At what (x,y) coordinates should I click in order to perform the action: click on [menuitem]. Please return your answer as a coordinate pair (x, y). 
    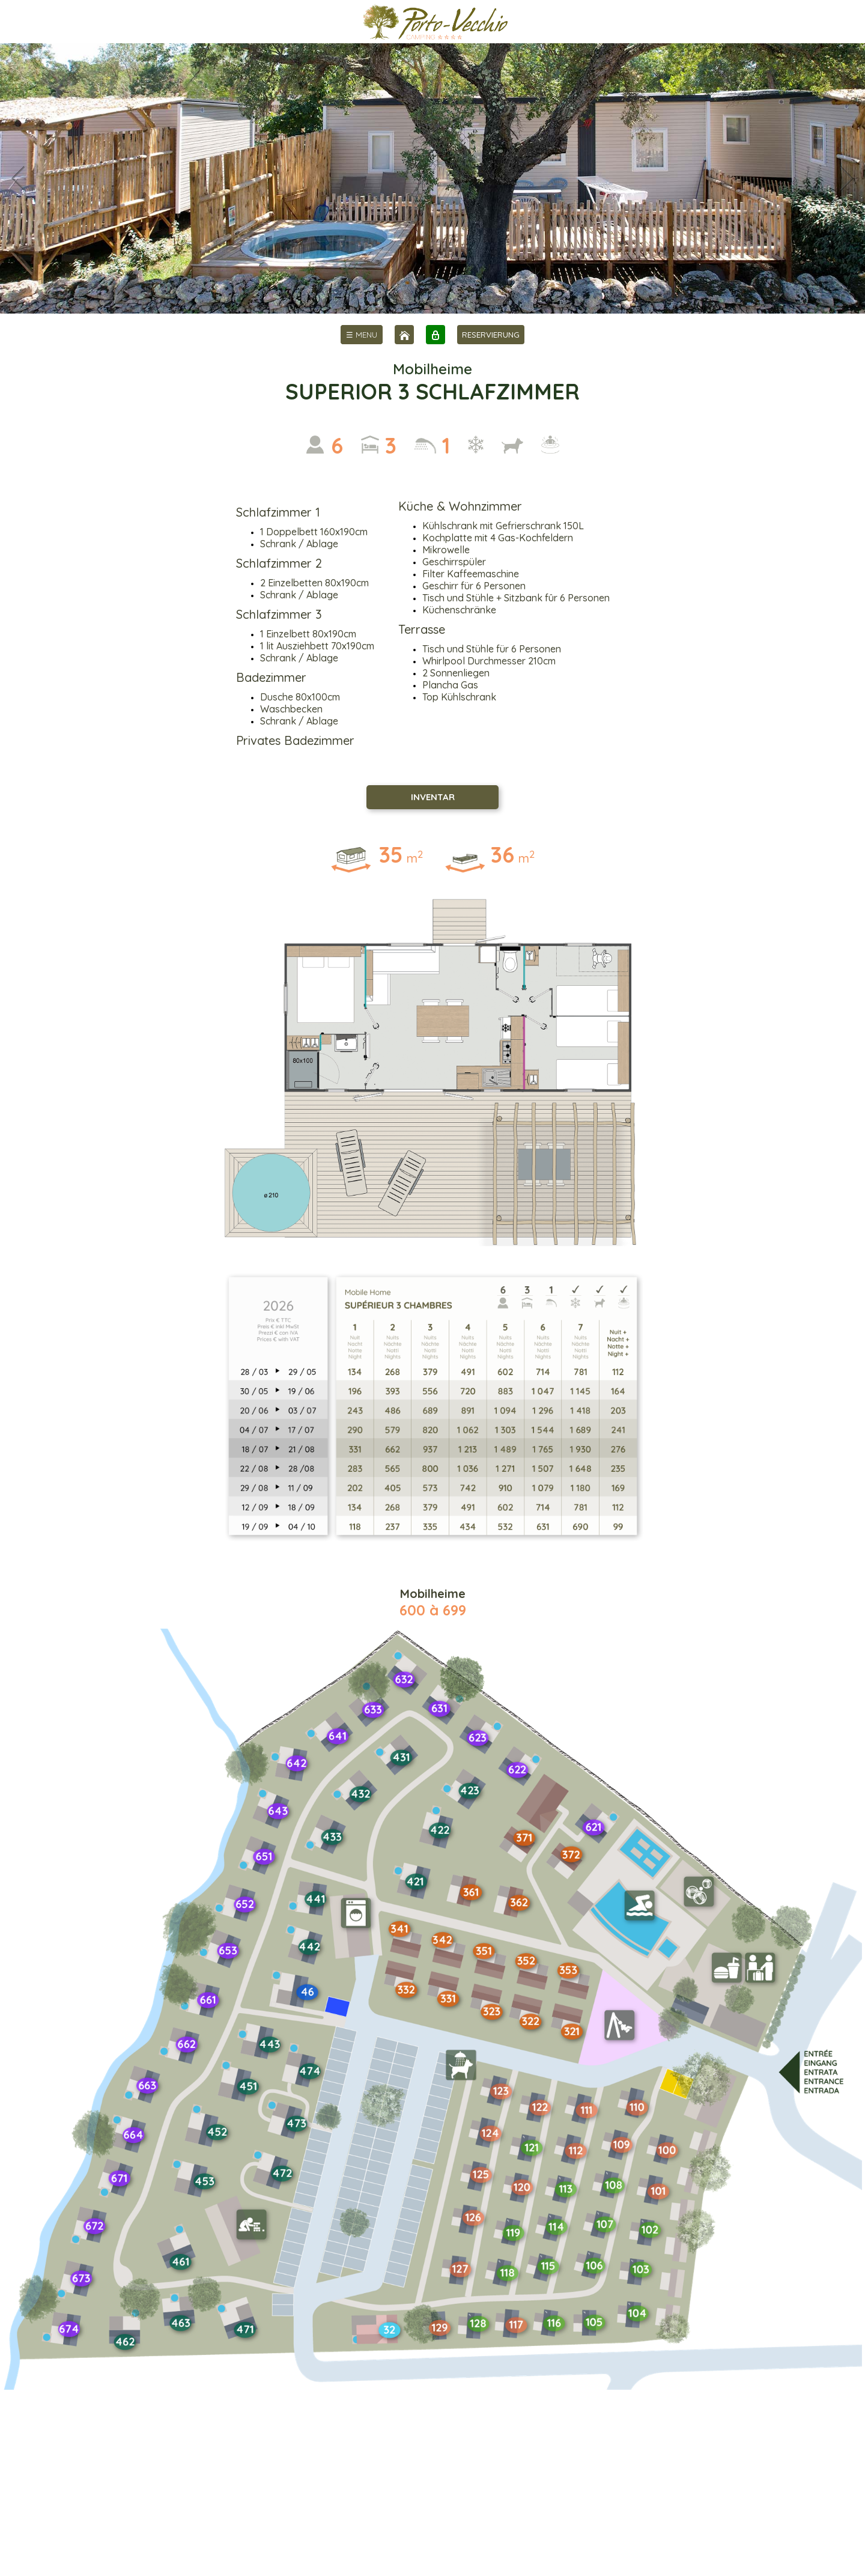
    Looking at the image, I should click on (361, 335).